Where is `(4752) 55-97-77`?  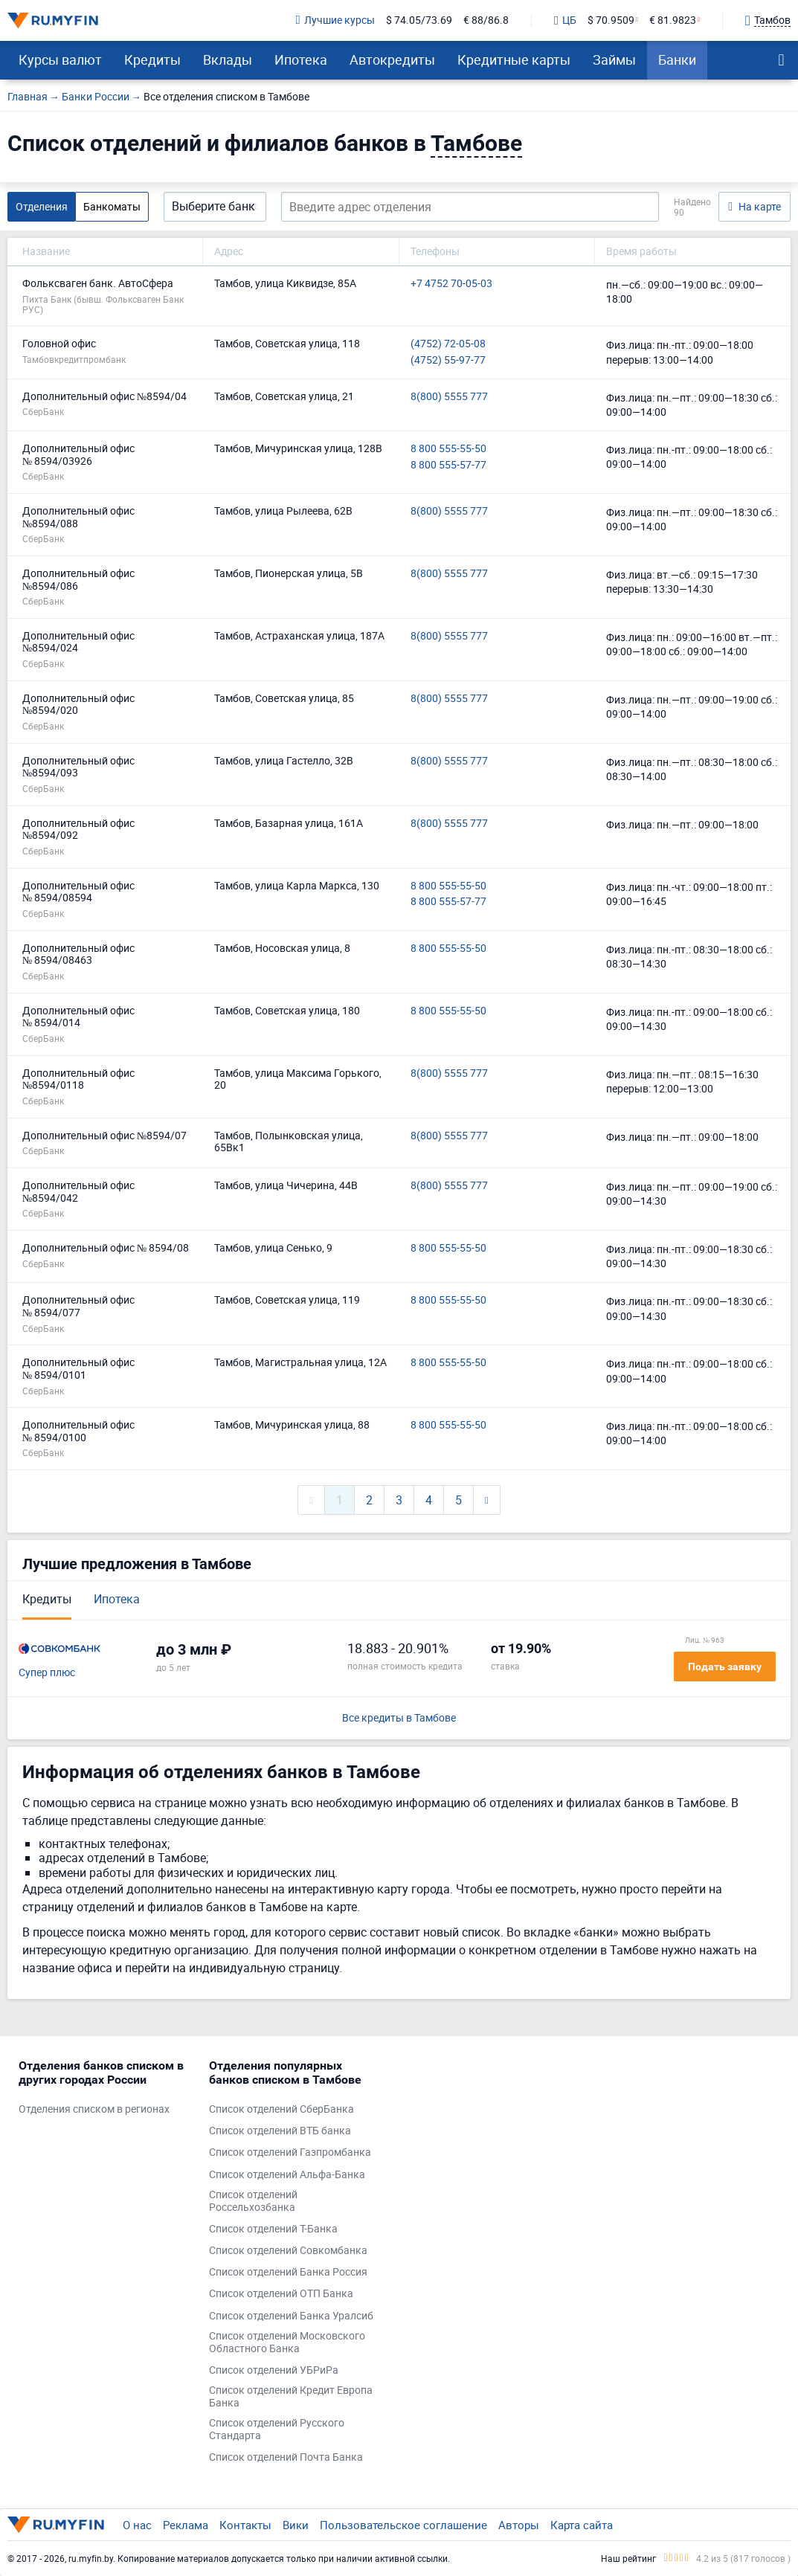 (4752) 55-97-77 is located at coordinates (448, 360).